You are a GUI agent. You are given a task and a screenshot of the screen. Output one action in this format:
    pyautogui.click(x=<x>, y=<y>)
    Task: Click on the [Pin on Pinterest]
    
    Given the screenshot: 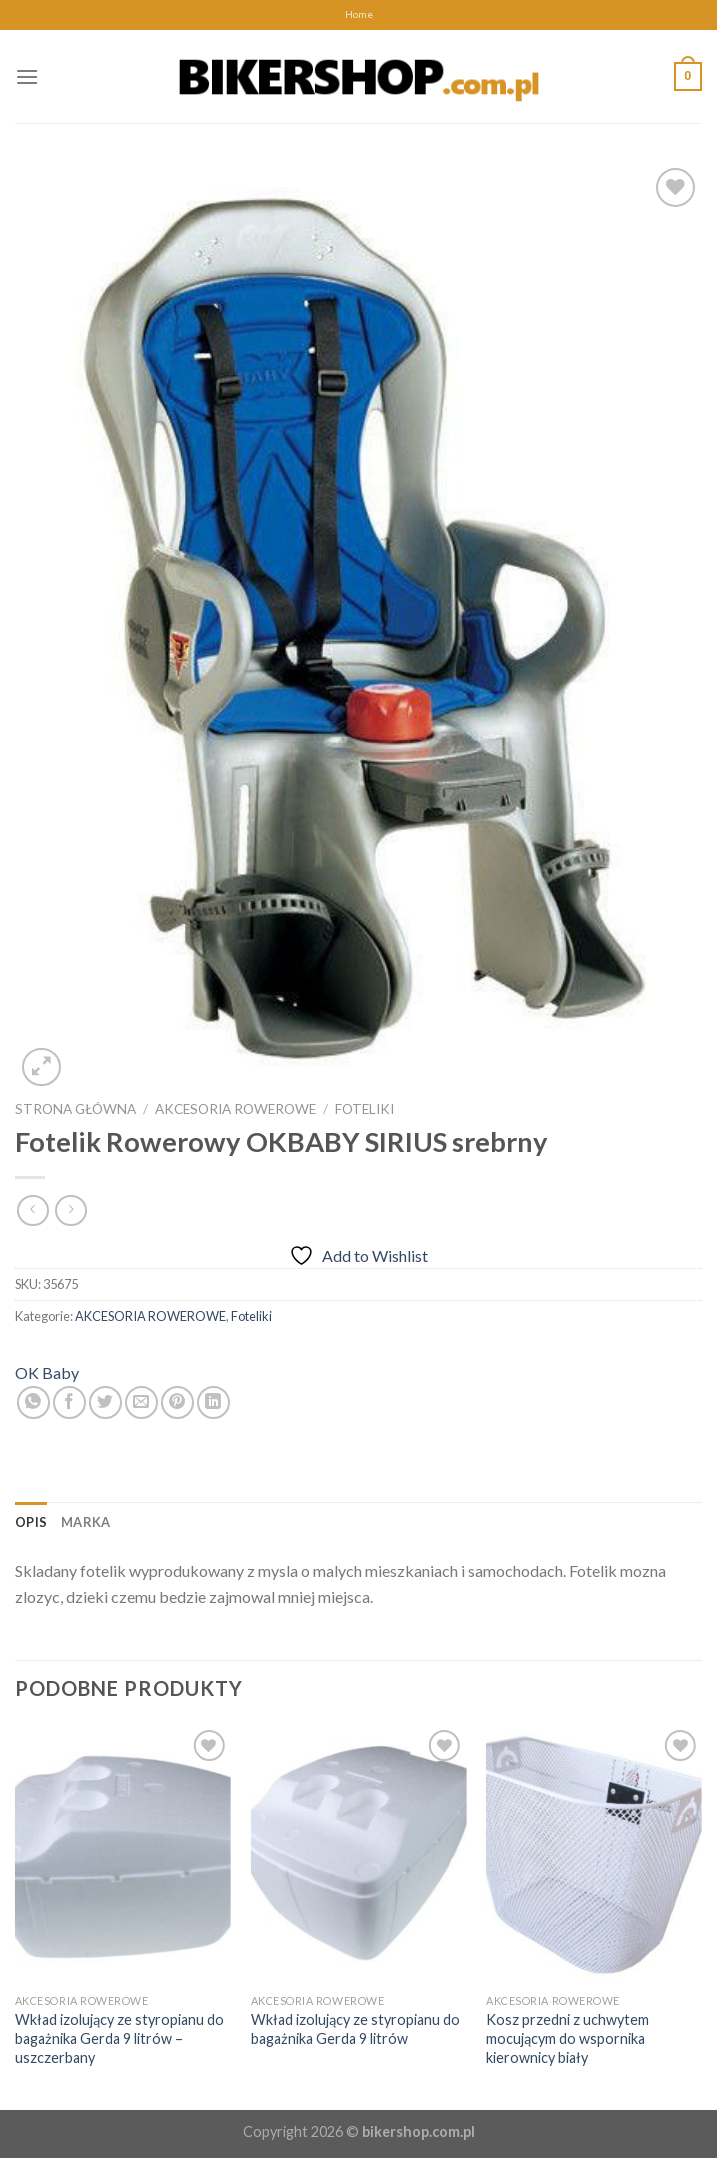 What is the action you would take?
    pyautogui.click(x=177, y=1402)
    